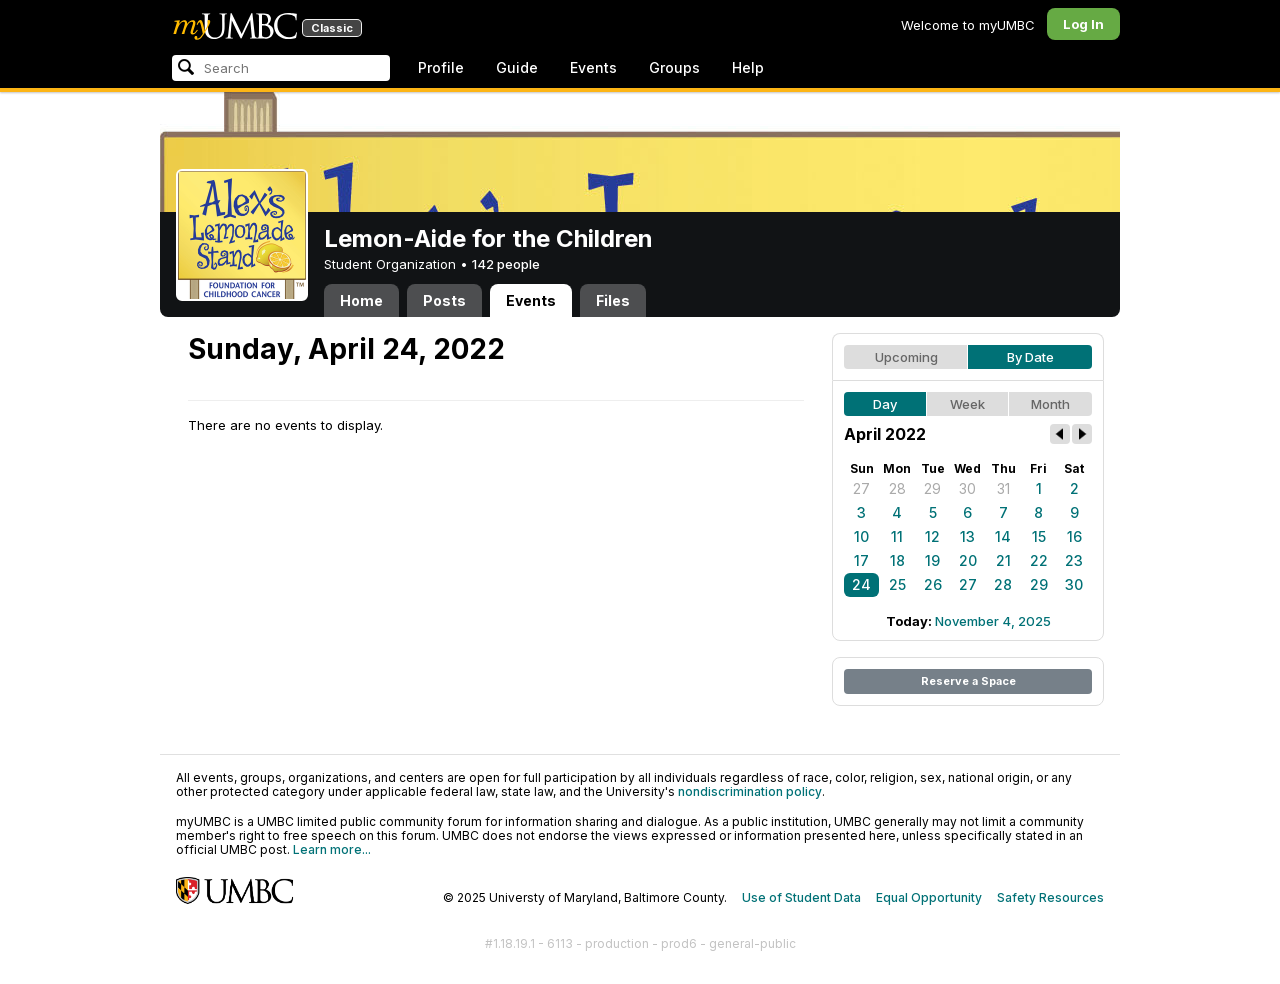 The image size is (1280, 984). I want to click on Use of Student Data, so click(801, 897).